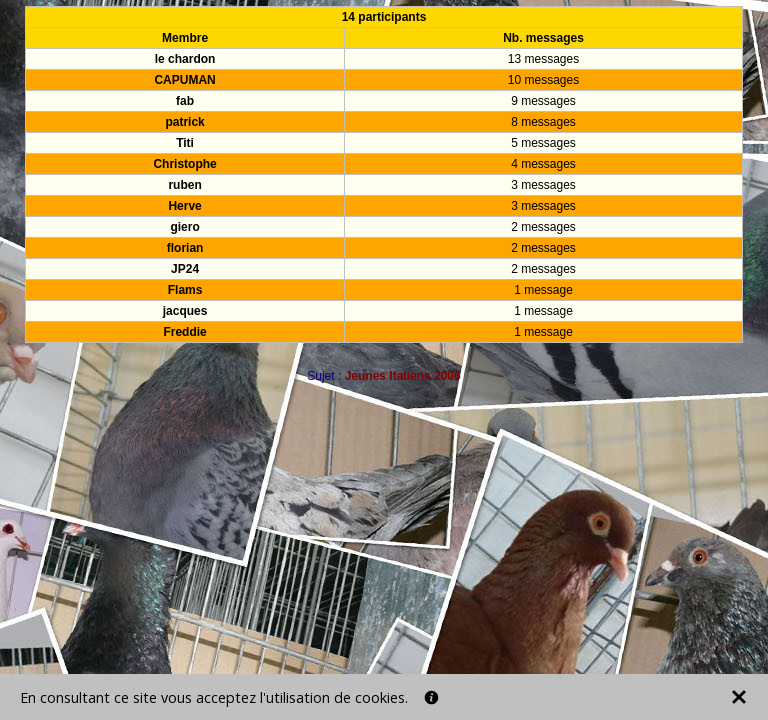 This screenshot has width=768, height=720. I want to click on florian, so click(185, 248).